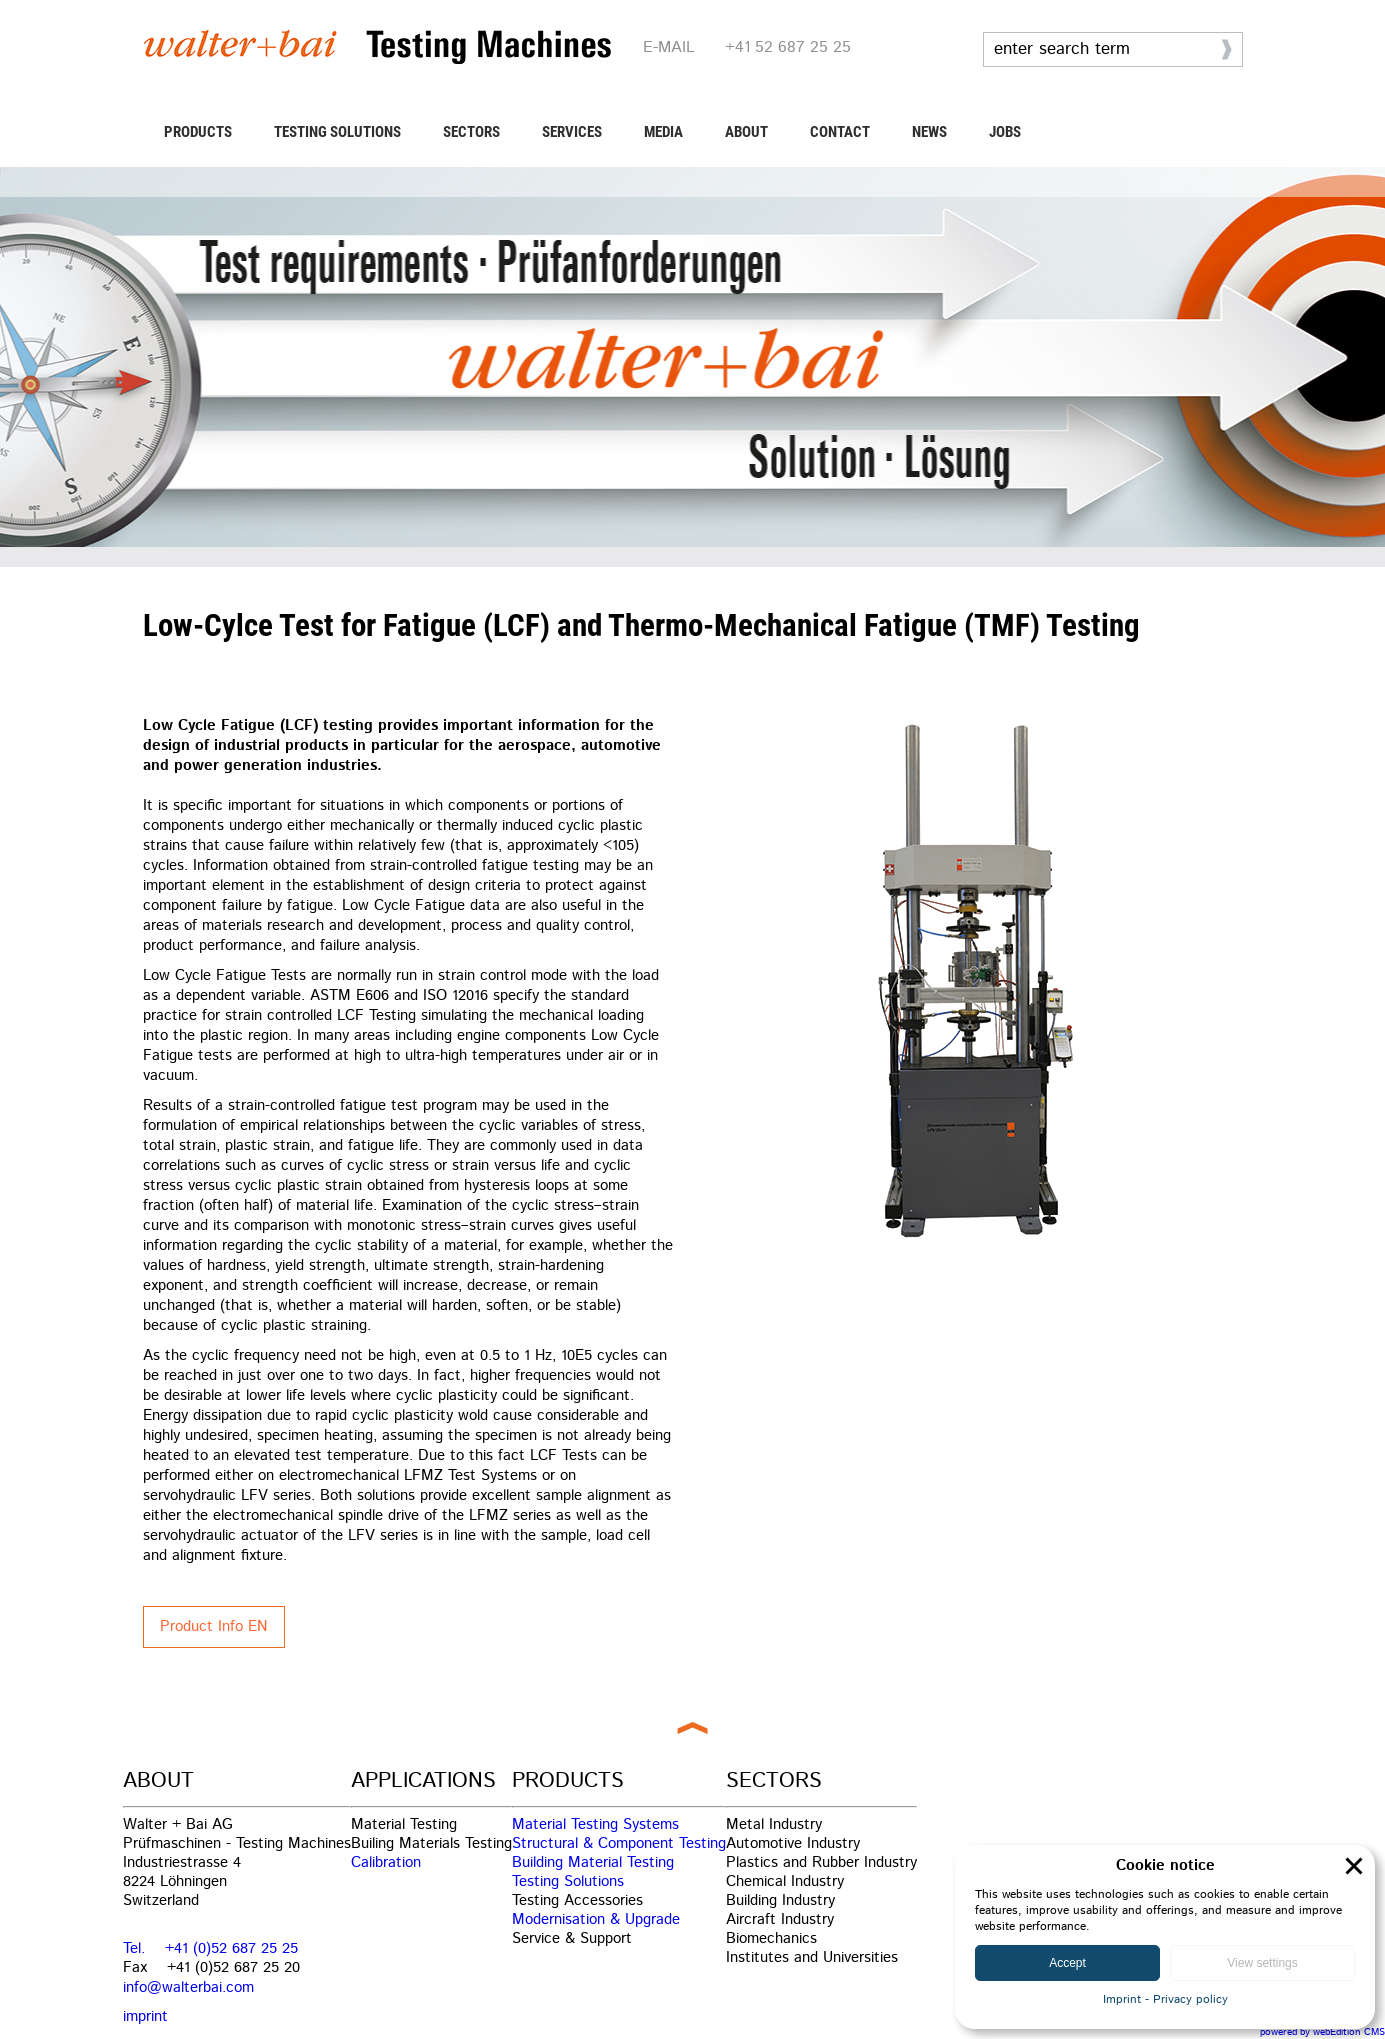 Image resolution: width=1385 pixels, height=2039 pixels. I want to click on Product Info EN, so click(214, 1626).